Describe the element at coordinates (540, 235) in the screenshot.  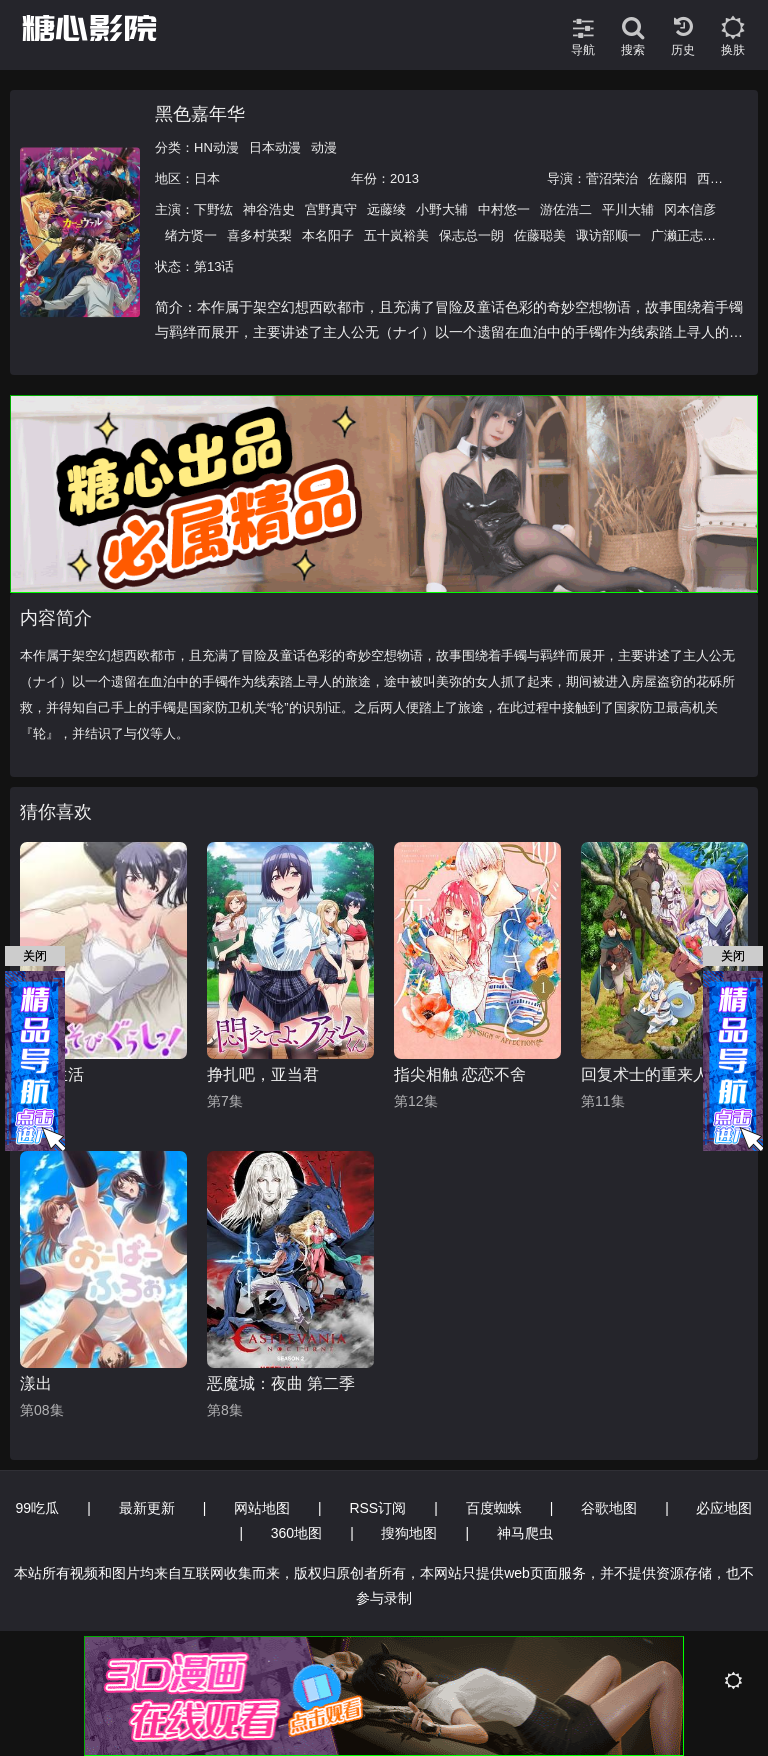
I see `佐藤聪美` at that location.